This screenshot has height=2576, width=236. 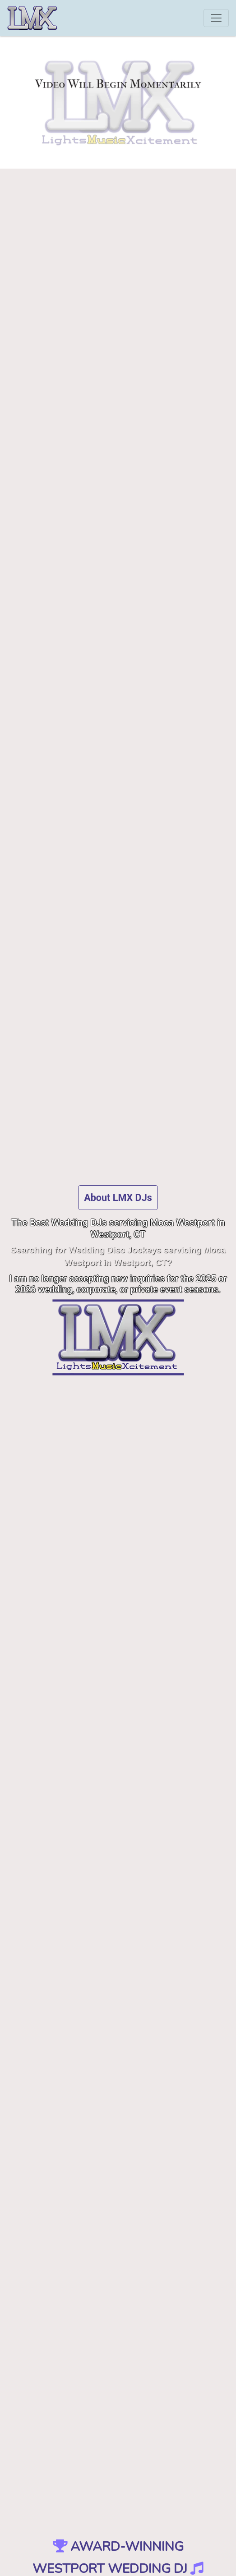 What do you see at coordinates (118, 1197) in the screenshot?
I see `About LMX DJs` at bounding box center [118, 1197].